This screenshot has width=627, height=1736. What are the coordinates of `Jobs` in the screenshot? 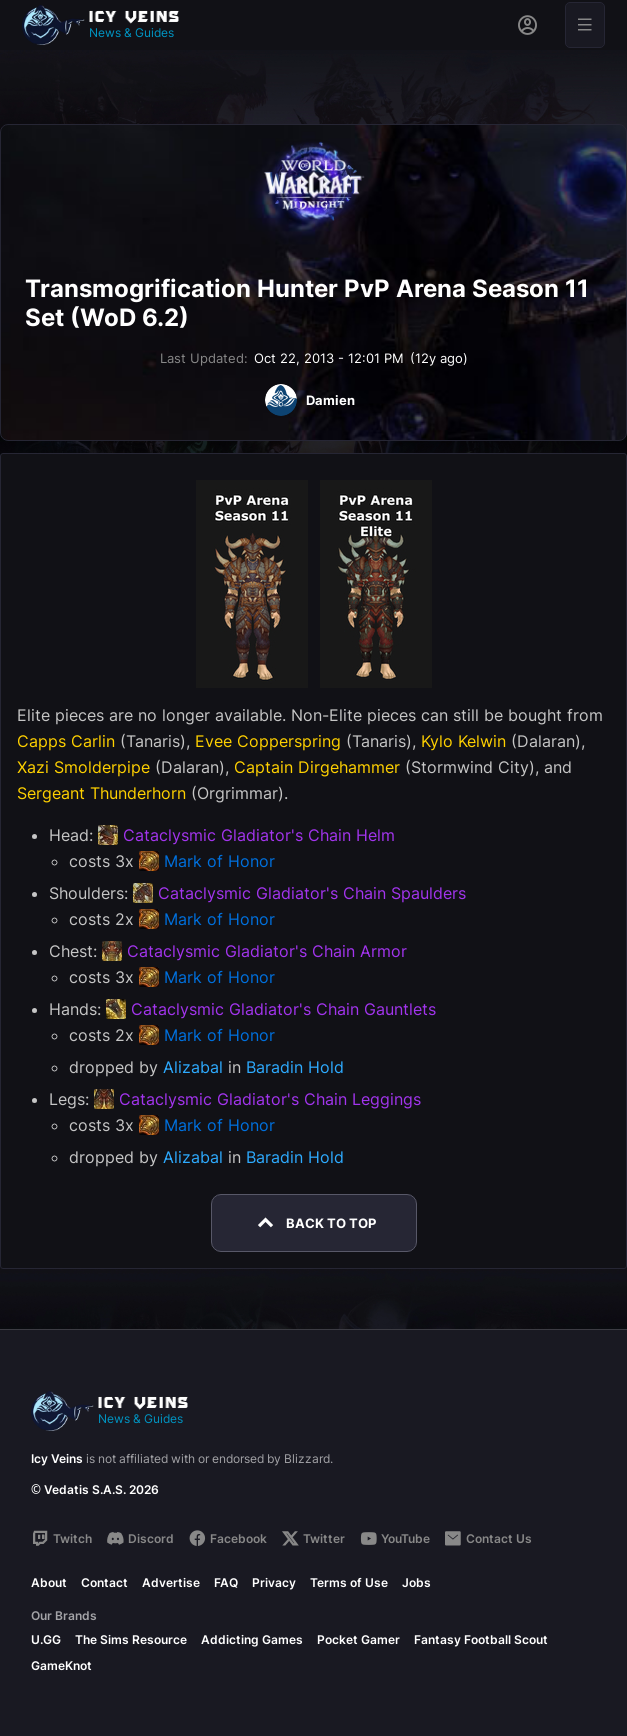 It's located at (416, 1582).